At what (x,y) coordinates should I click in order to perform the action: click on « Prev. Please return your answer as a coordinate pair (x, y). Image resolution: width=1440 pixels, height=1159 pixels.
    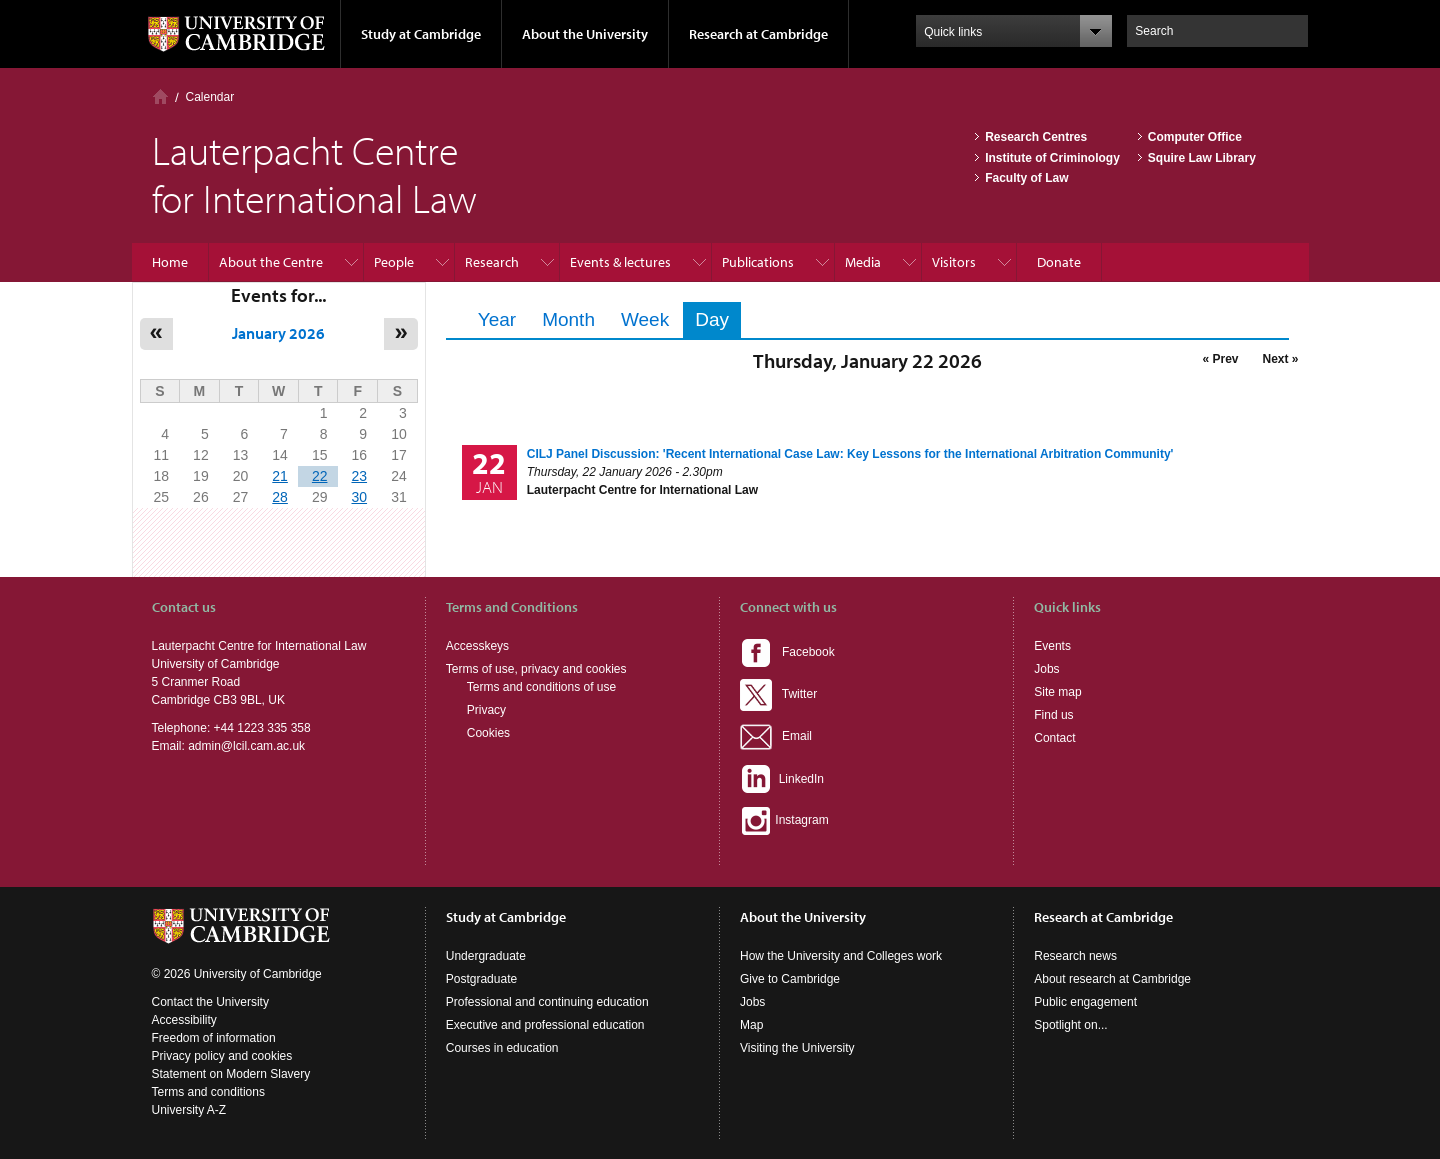
    Looking at the image, I should click on (1220, 359).